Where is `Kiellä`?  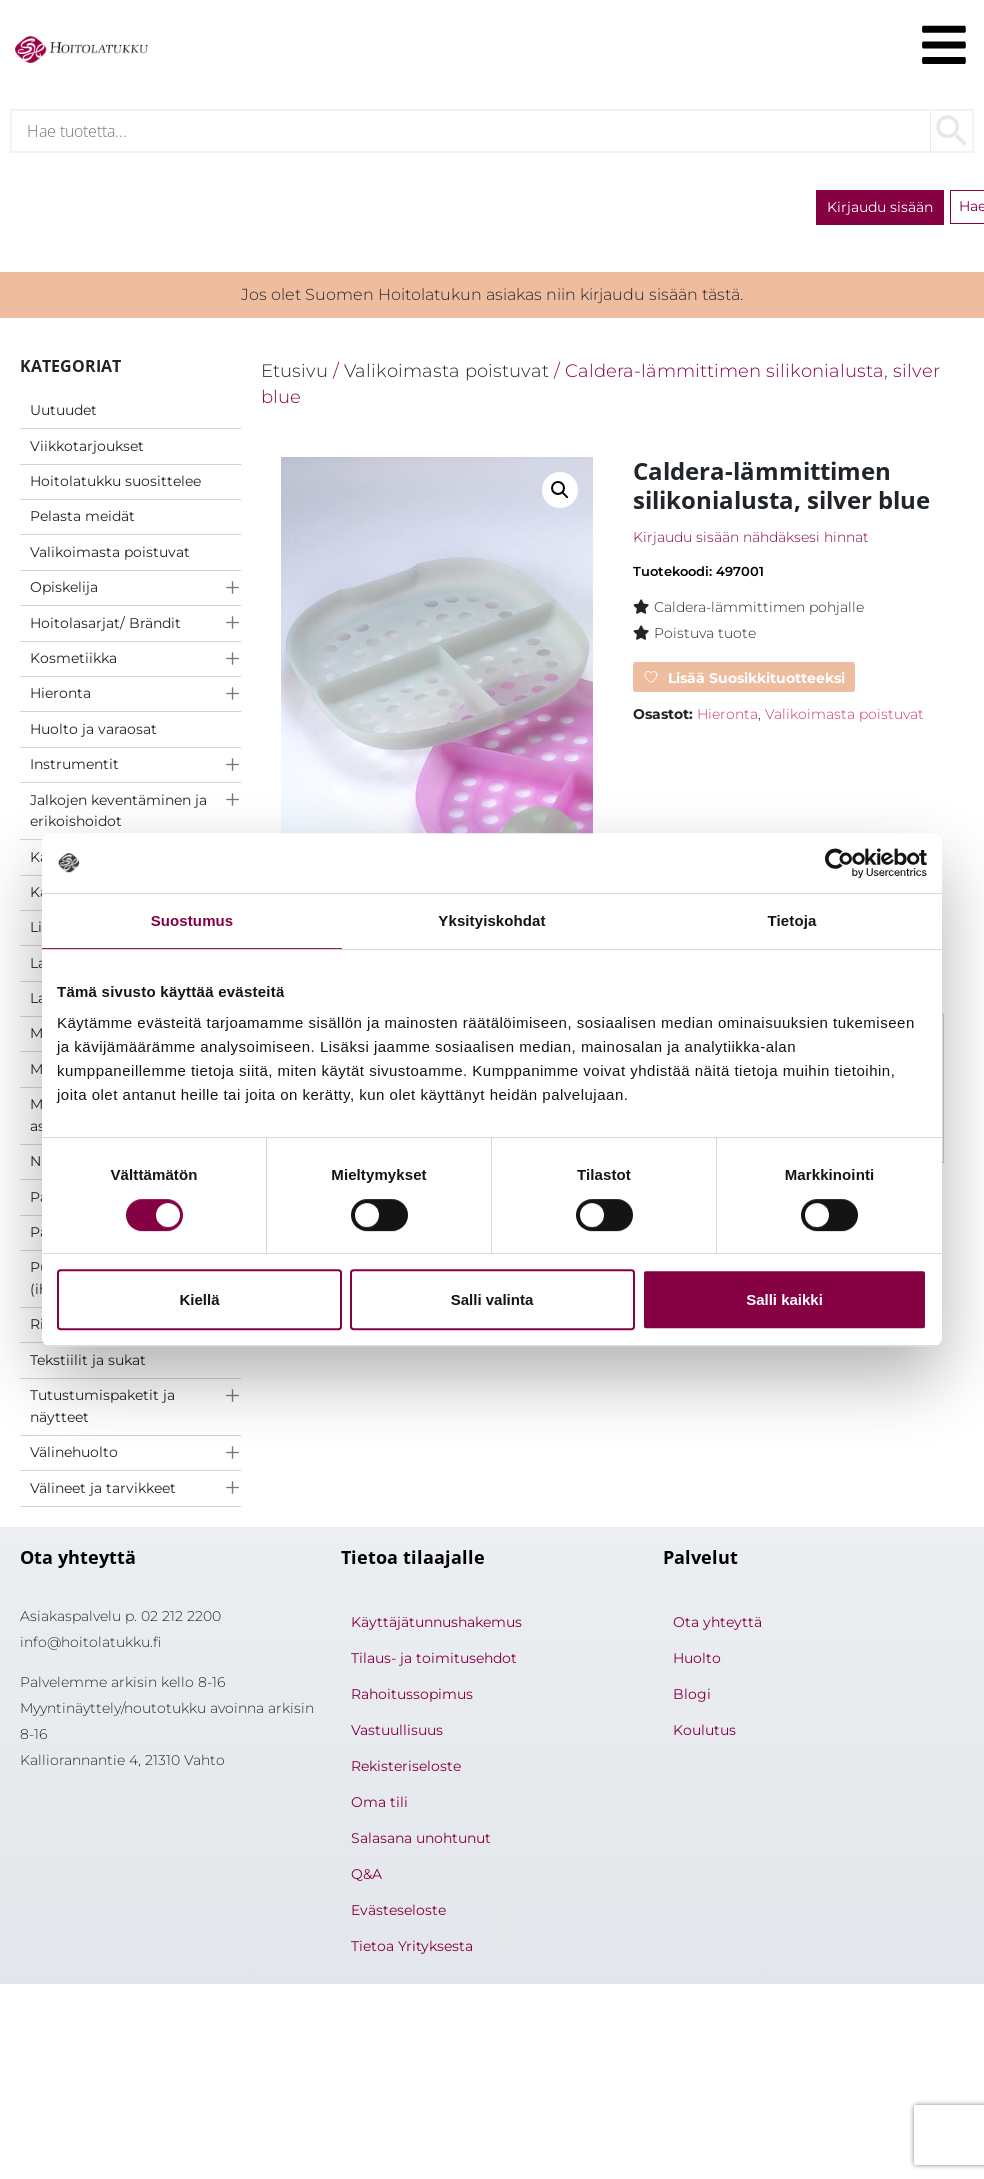 Kiellä is located at coordinates (199, 1299).